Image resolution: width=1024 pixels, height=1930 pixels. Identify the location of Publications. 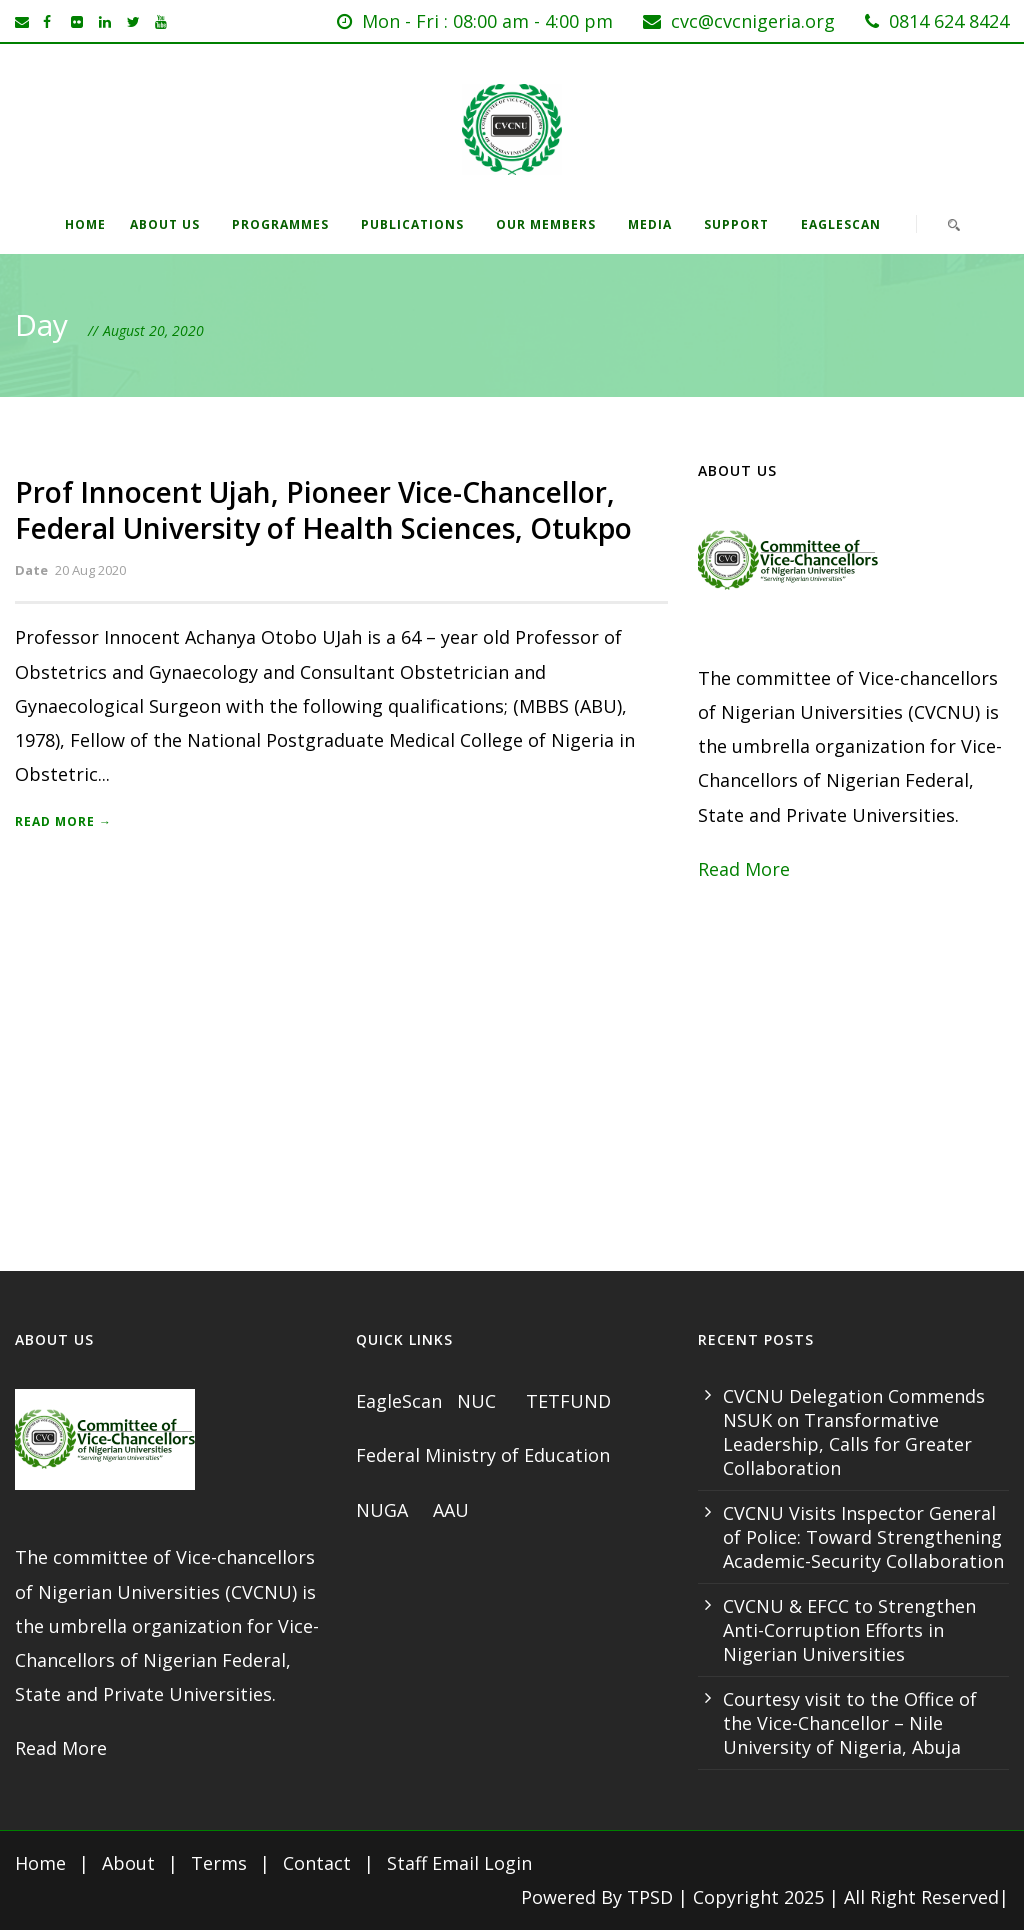
(412, 224).